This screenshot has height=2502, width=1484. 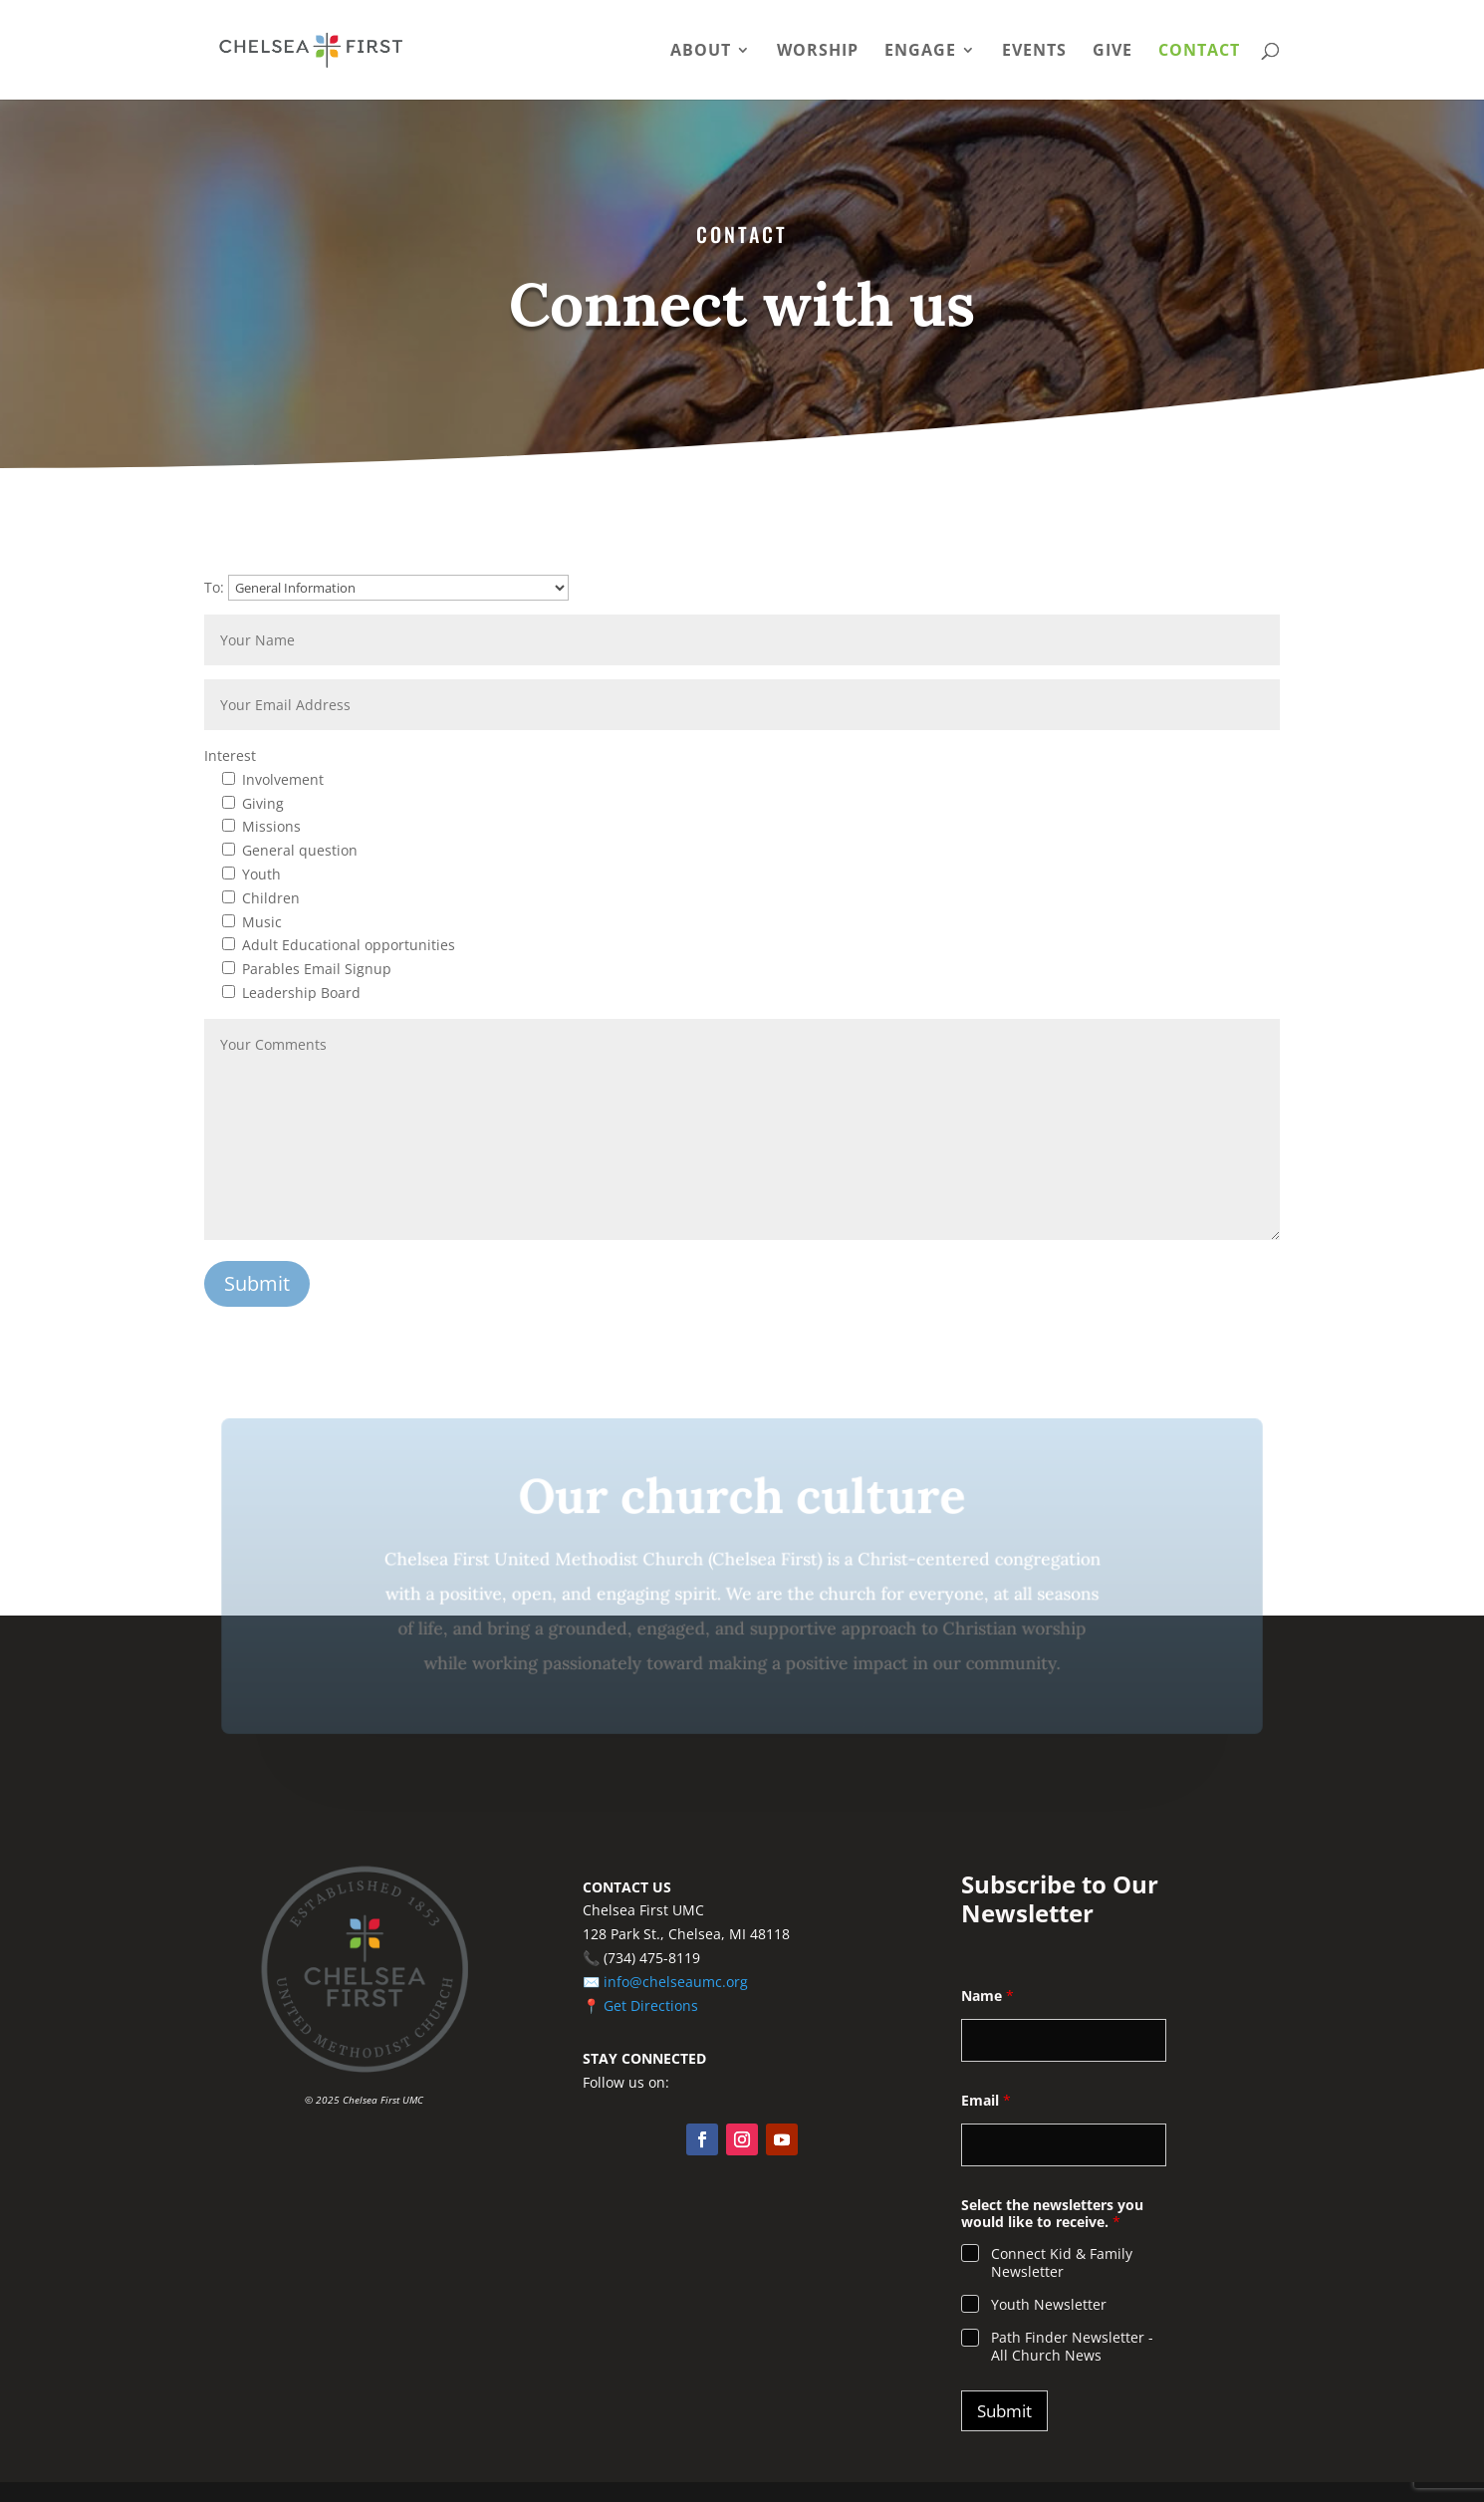 What do you see at coordinates (1004, 2410) in the screenshot?
I see `Submit` at bounding box center [1004, 2410].